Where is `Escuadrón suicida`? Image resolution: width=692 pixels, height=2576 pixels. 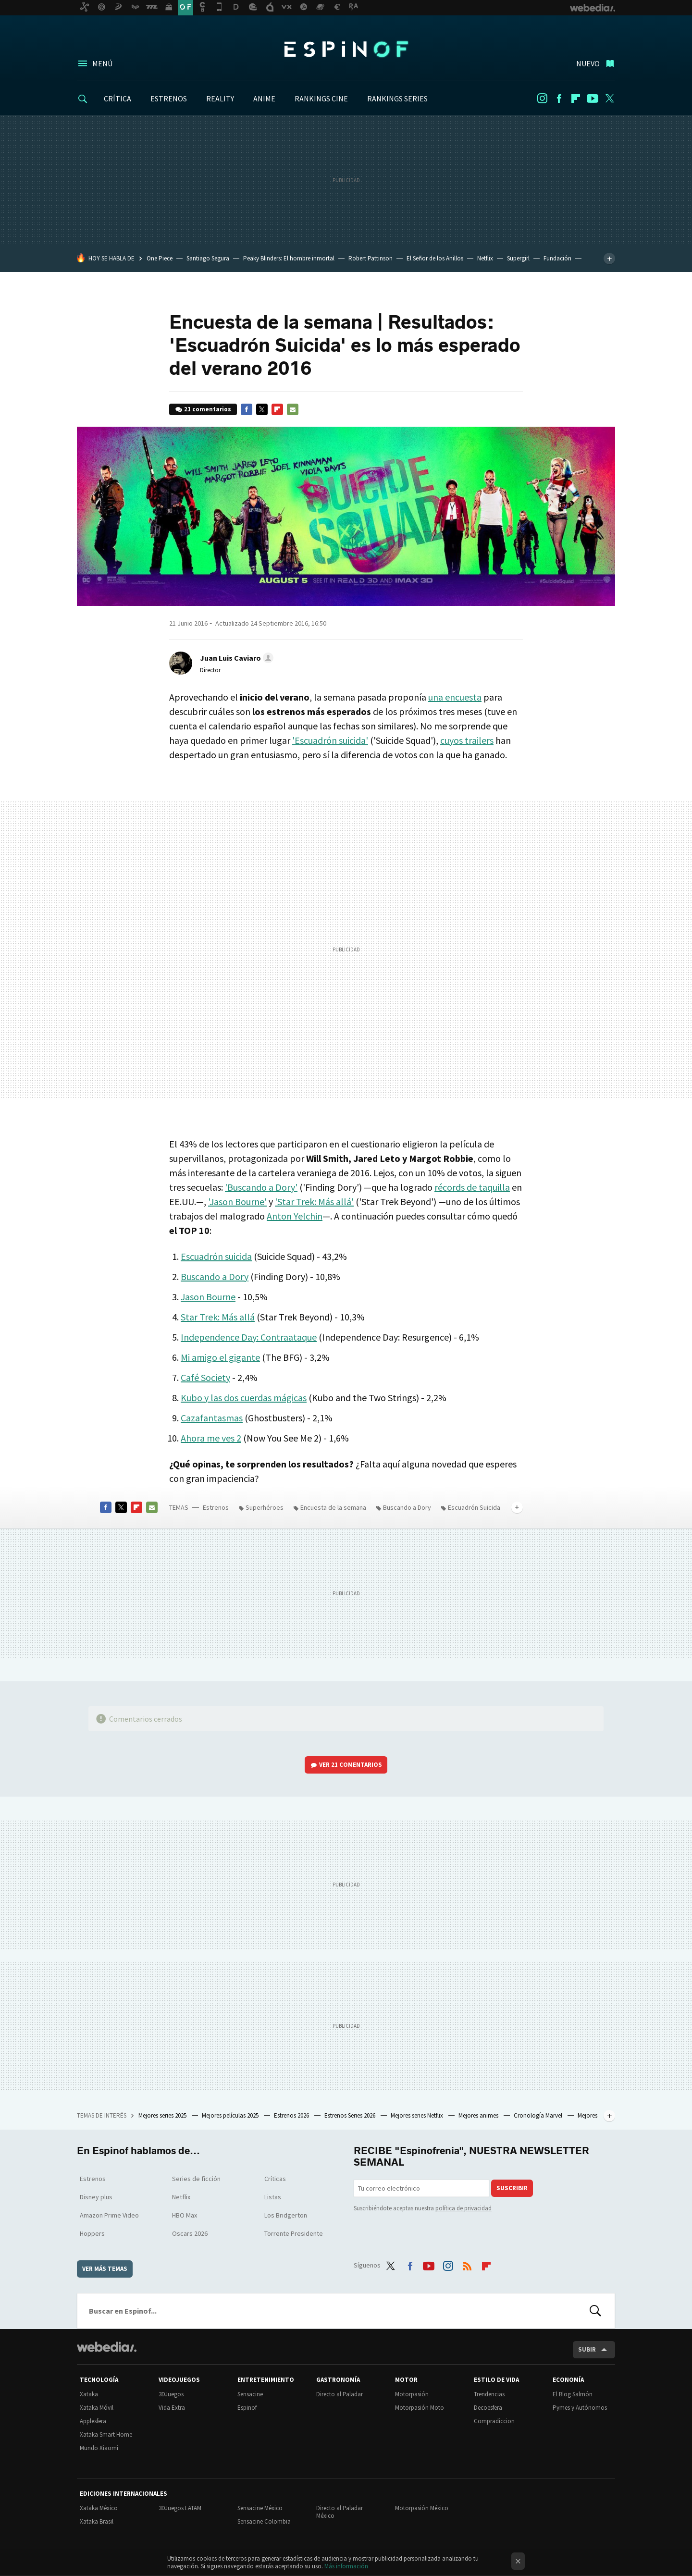 Escuadrón suicida is located at coordinates (216, 1256).